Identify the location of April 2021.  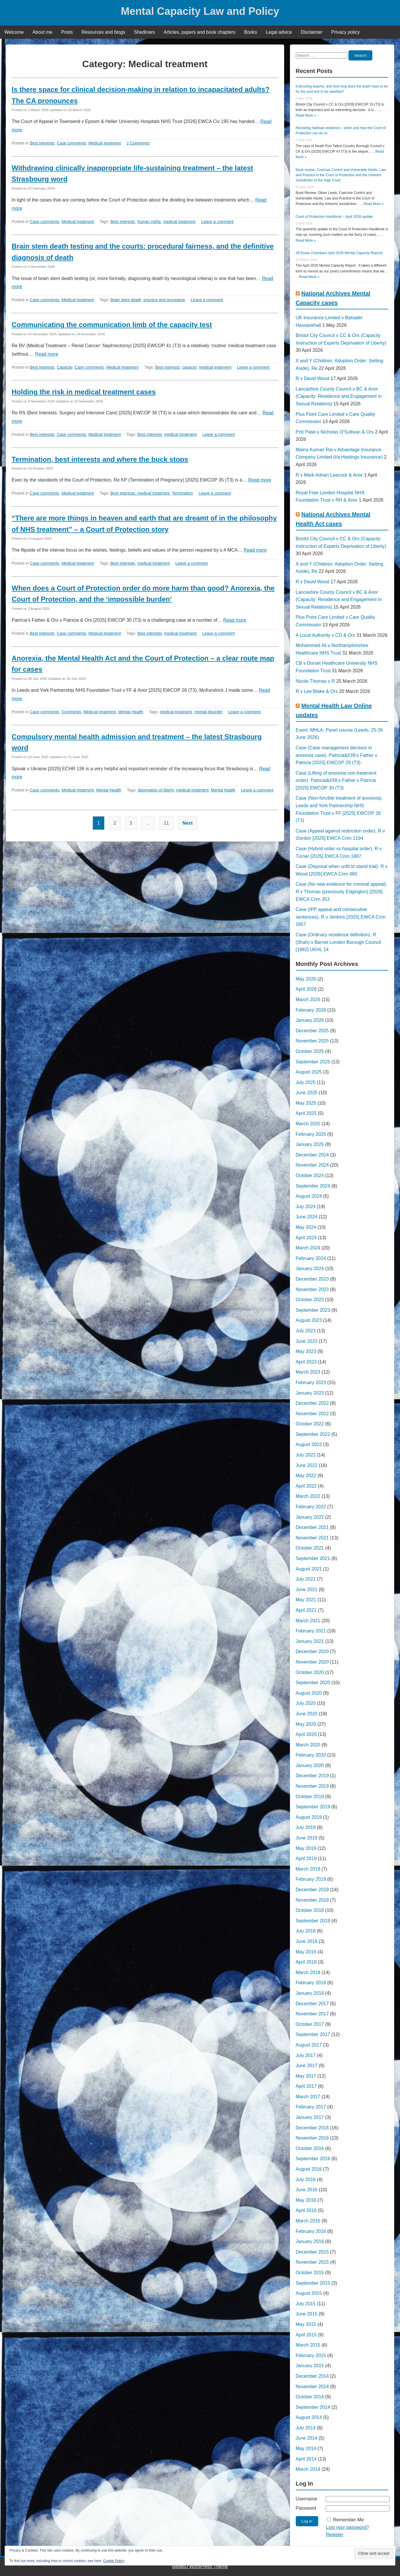
(306, 1610).